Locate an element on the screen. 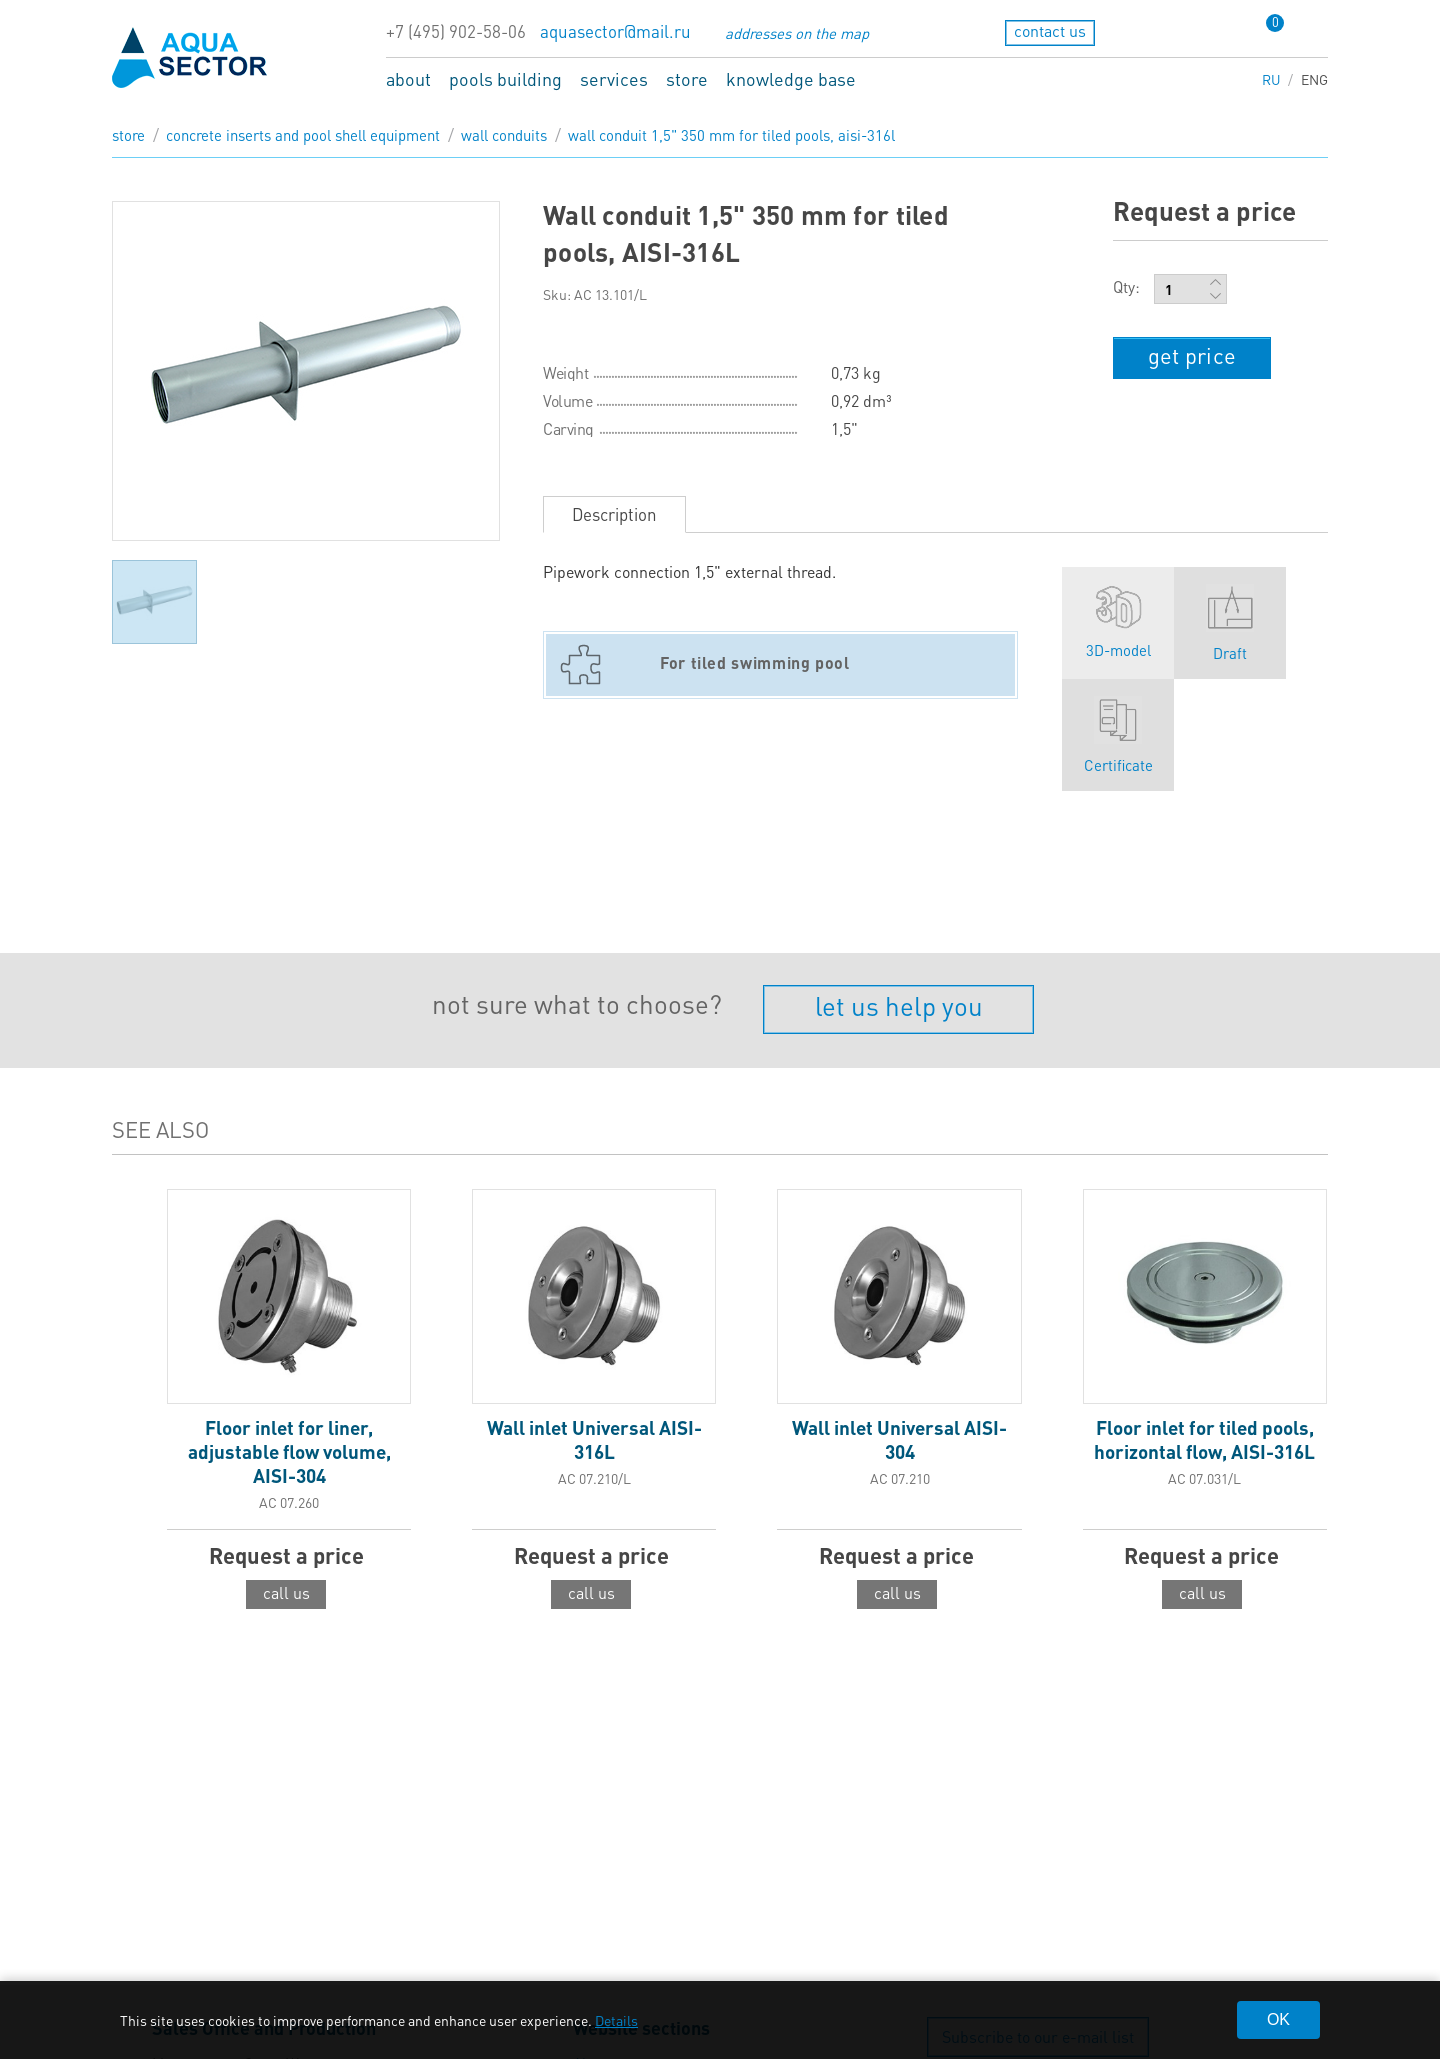  addresses on the map is located at coordinates (797, 33).